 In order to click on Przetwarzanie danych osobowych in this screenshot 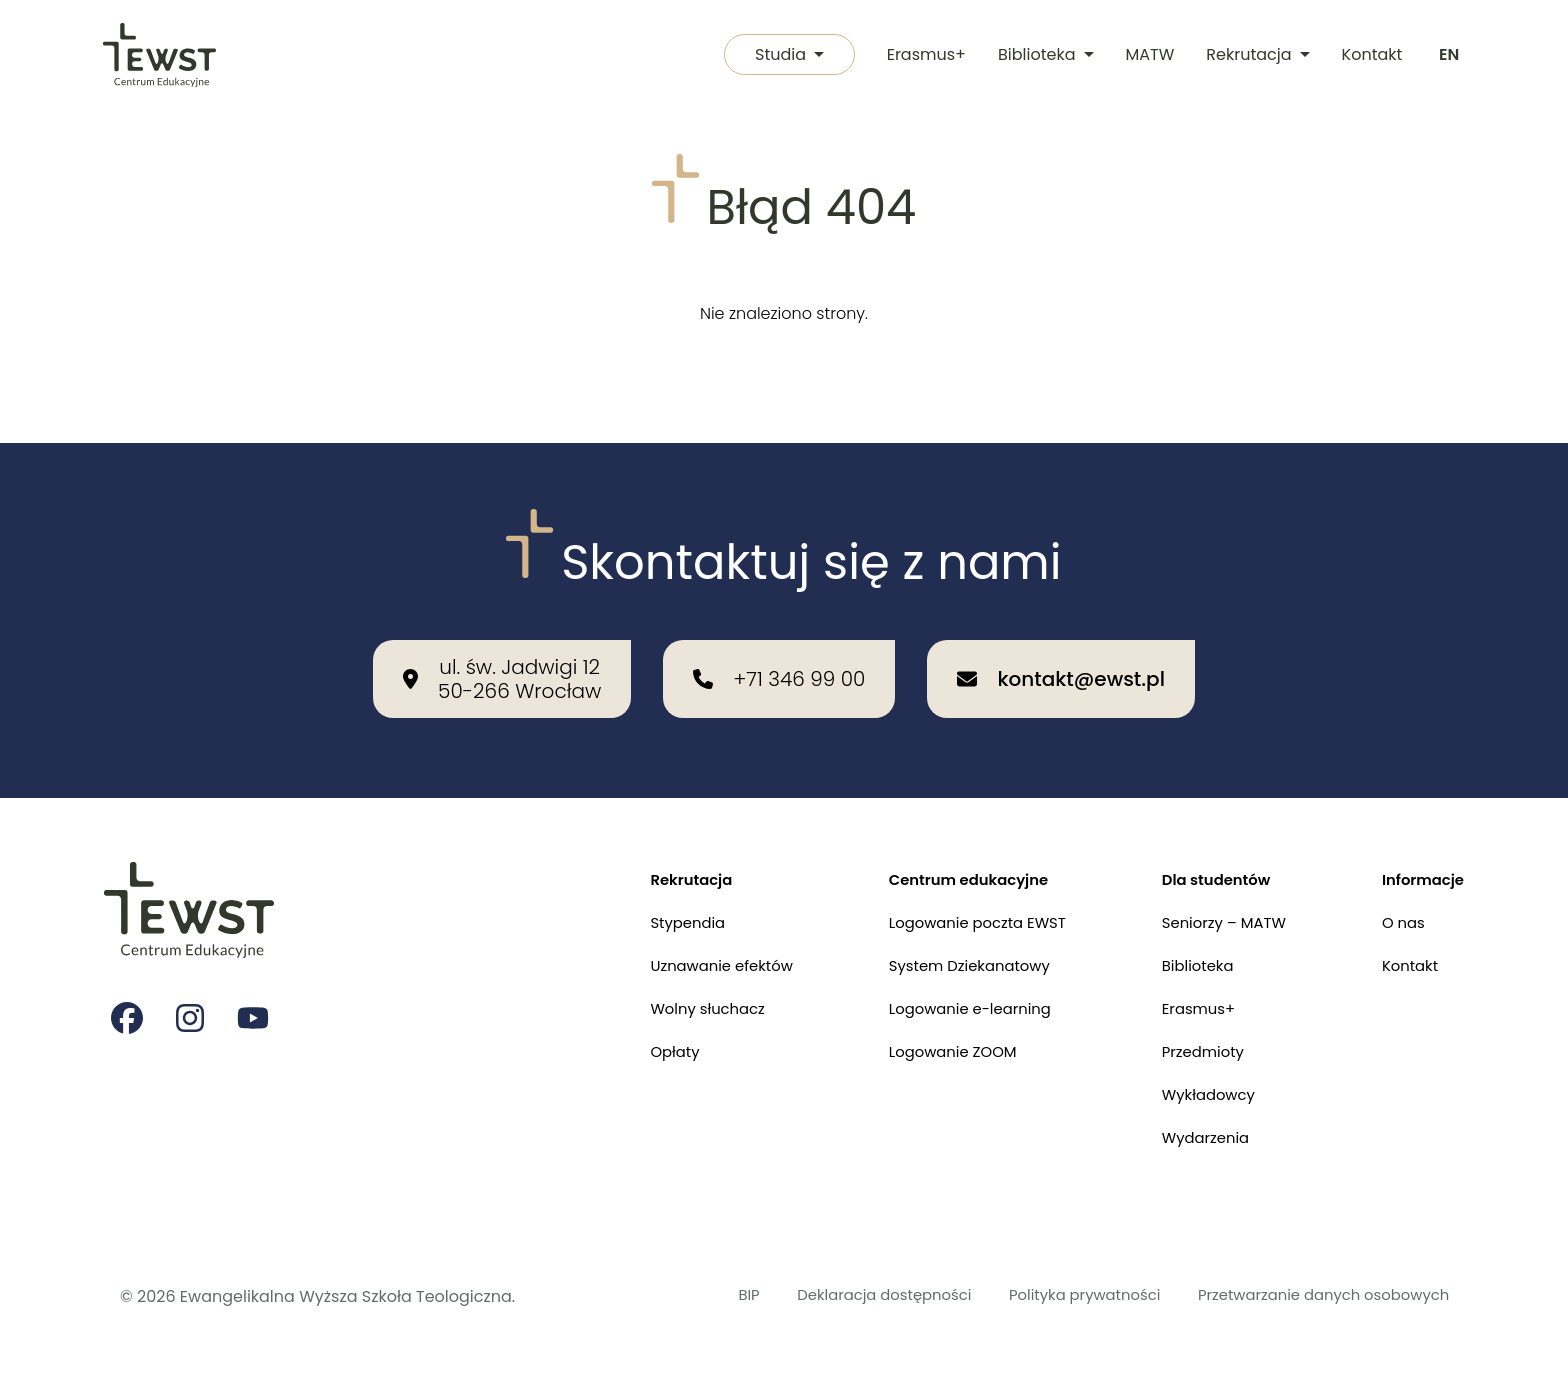, I will do `click(1312, 1296)`.